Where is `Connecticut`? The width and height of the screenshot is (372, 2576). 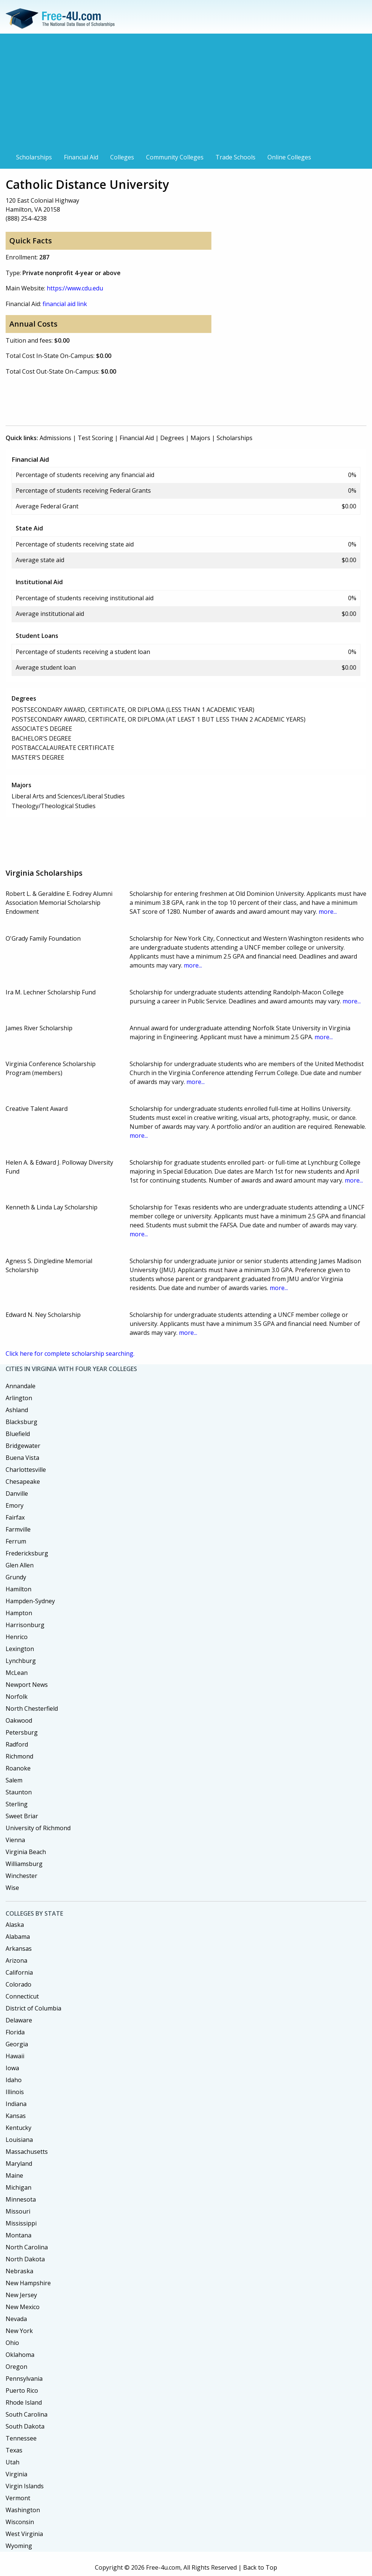 Connecticut is located at coordinates (22, 1996).